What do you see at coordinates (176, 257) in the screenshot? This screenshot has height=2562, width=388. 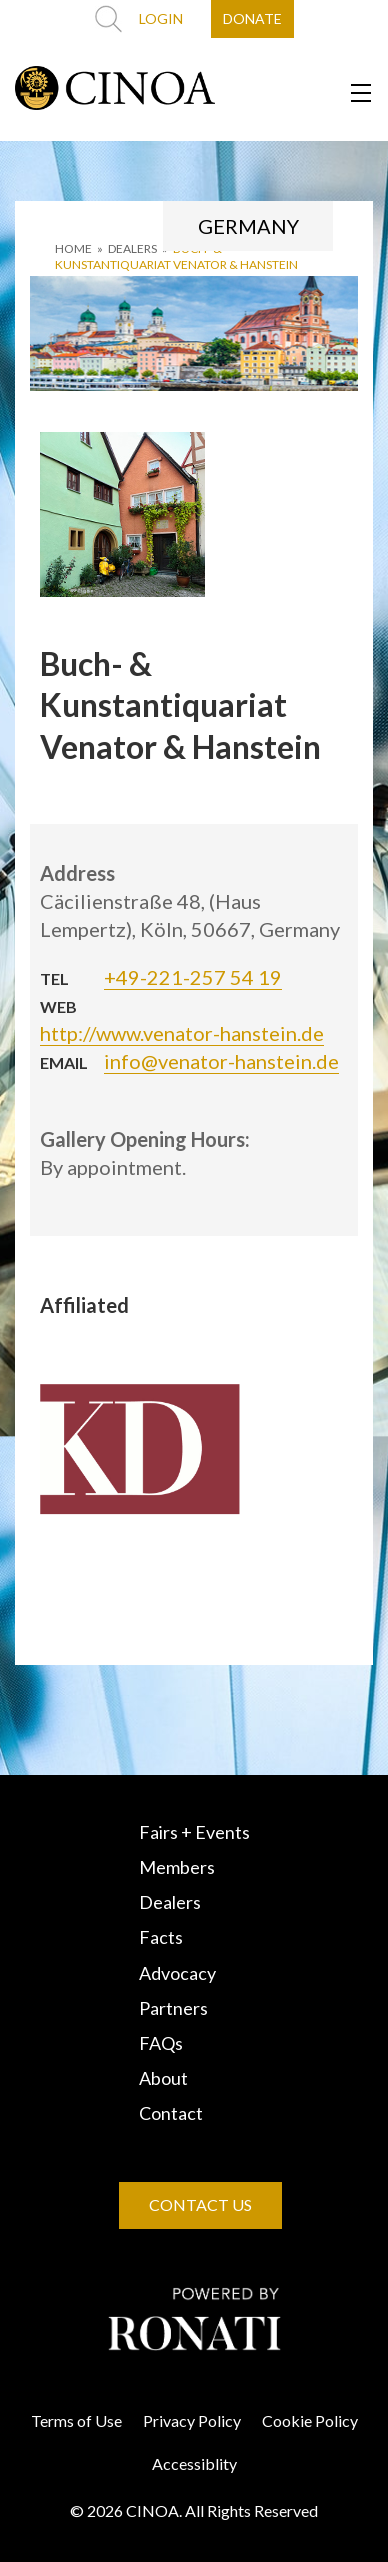 I see `Buch- & Kunstantiquariat Venator & Hanstein` at bounding box center [176, 257].